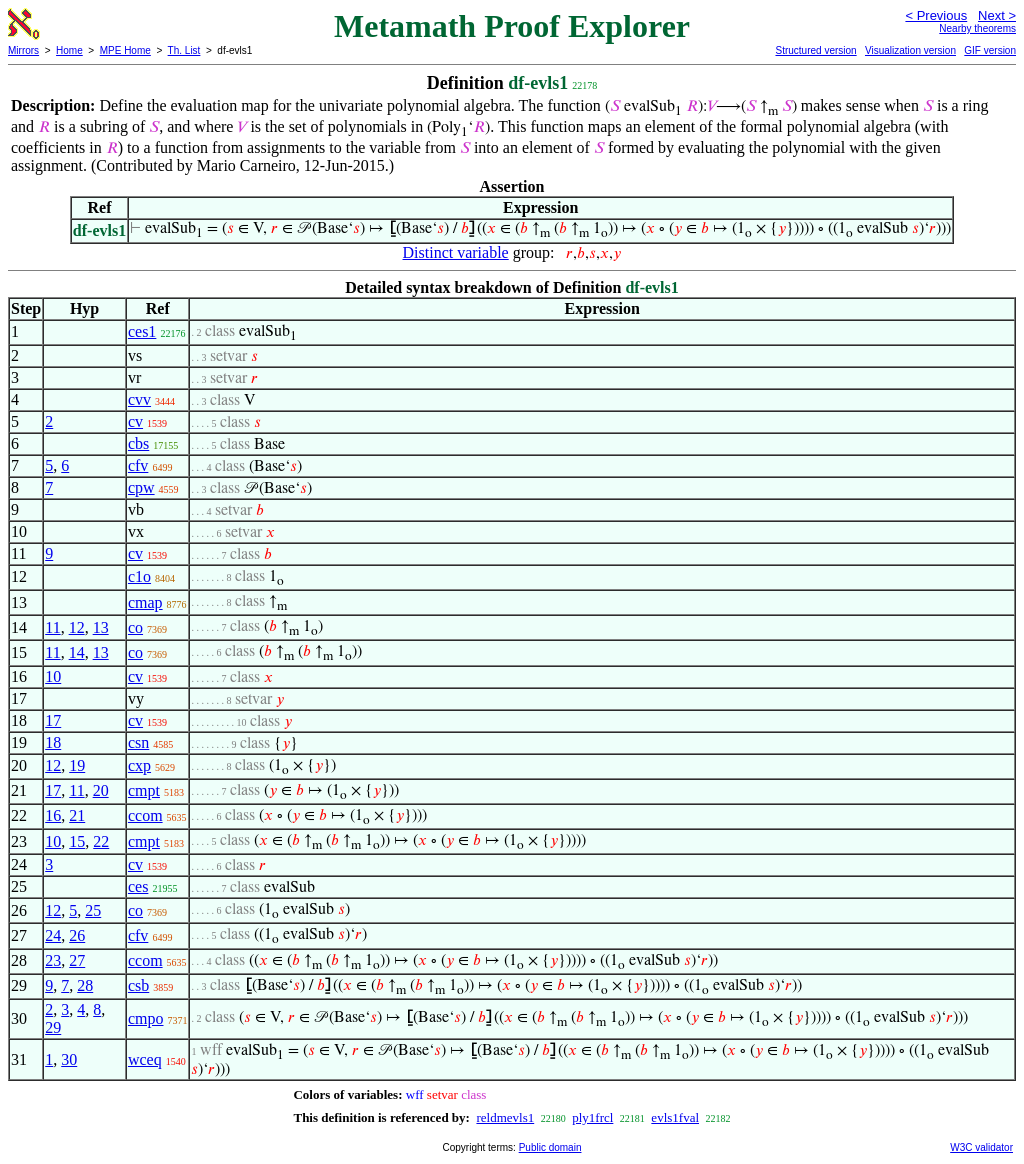  What do you see at coordinates (138, 886) in the screenshot?
I see `ces` at bounding box center [138, 886].